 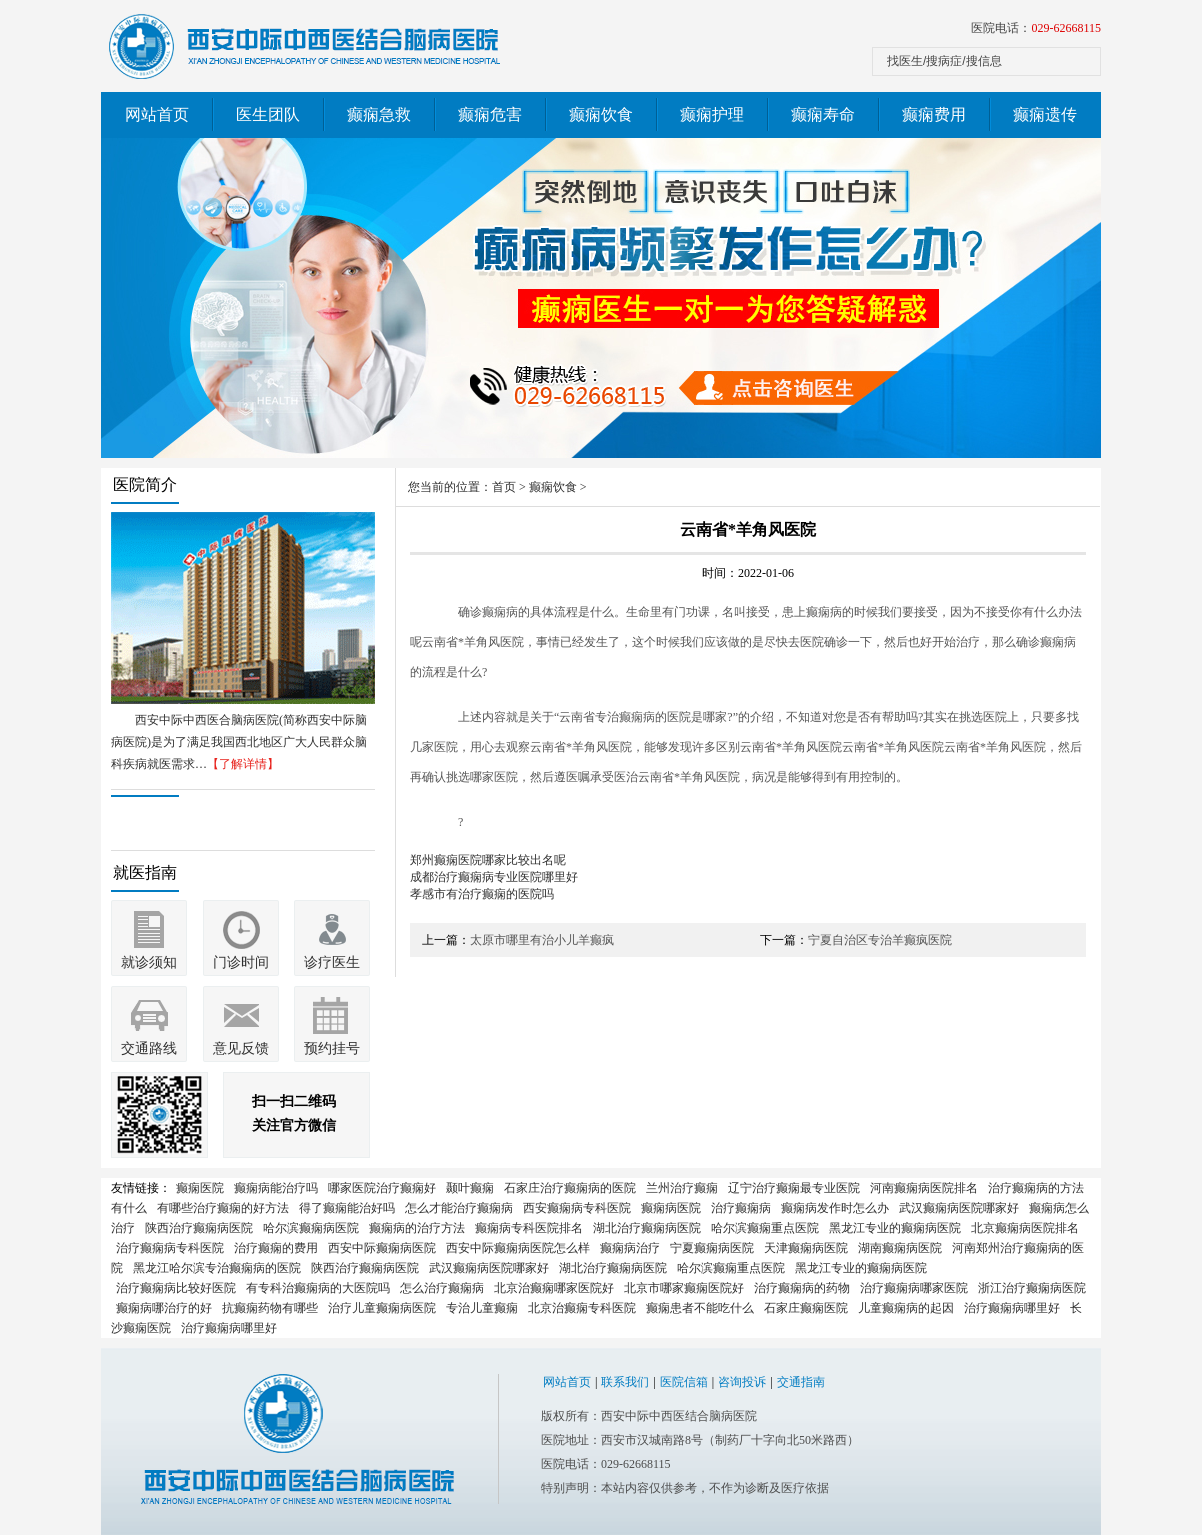 What do you see at coordinates (582, 1308) in the screenshot?
I see `北京治癫痫专科医院` at bounding box center [582, 1308].